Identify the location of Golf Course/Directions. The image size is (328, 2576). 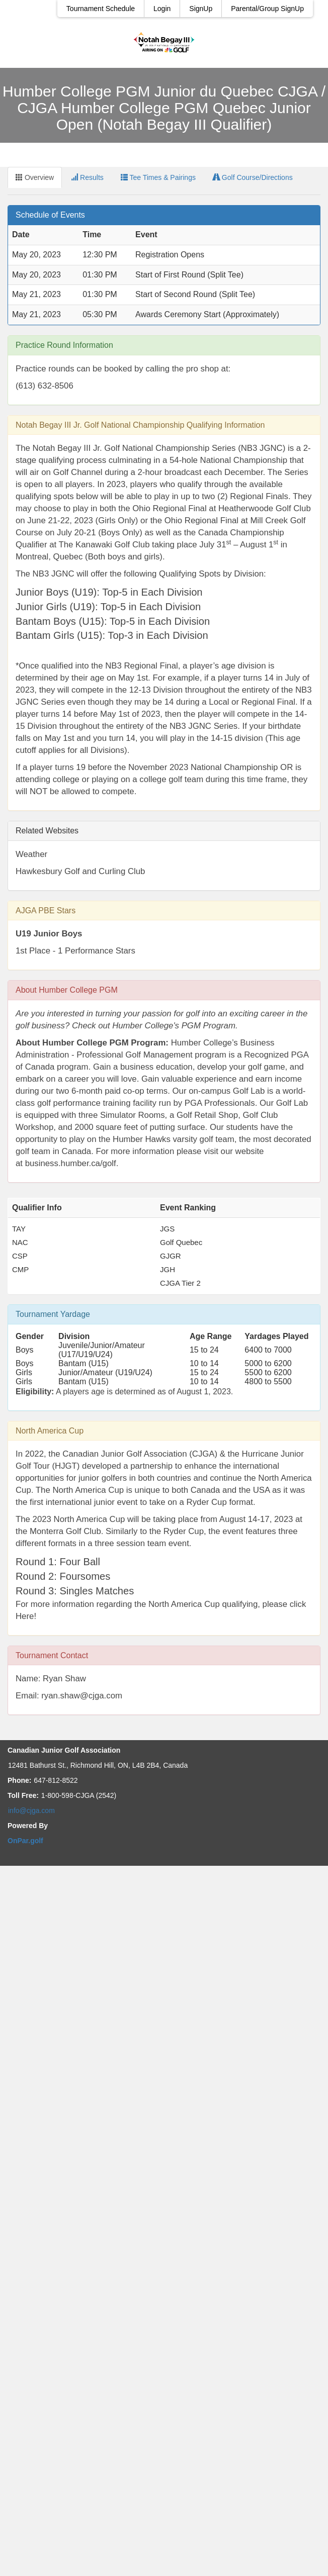
(253, 177).